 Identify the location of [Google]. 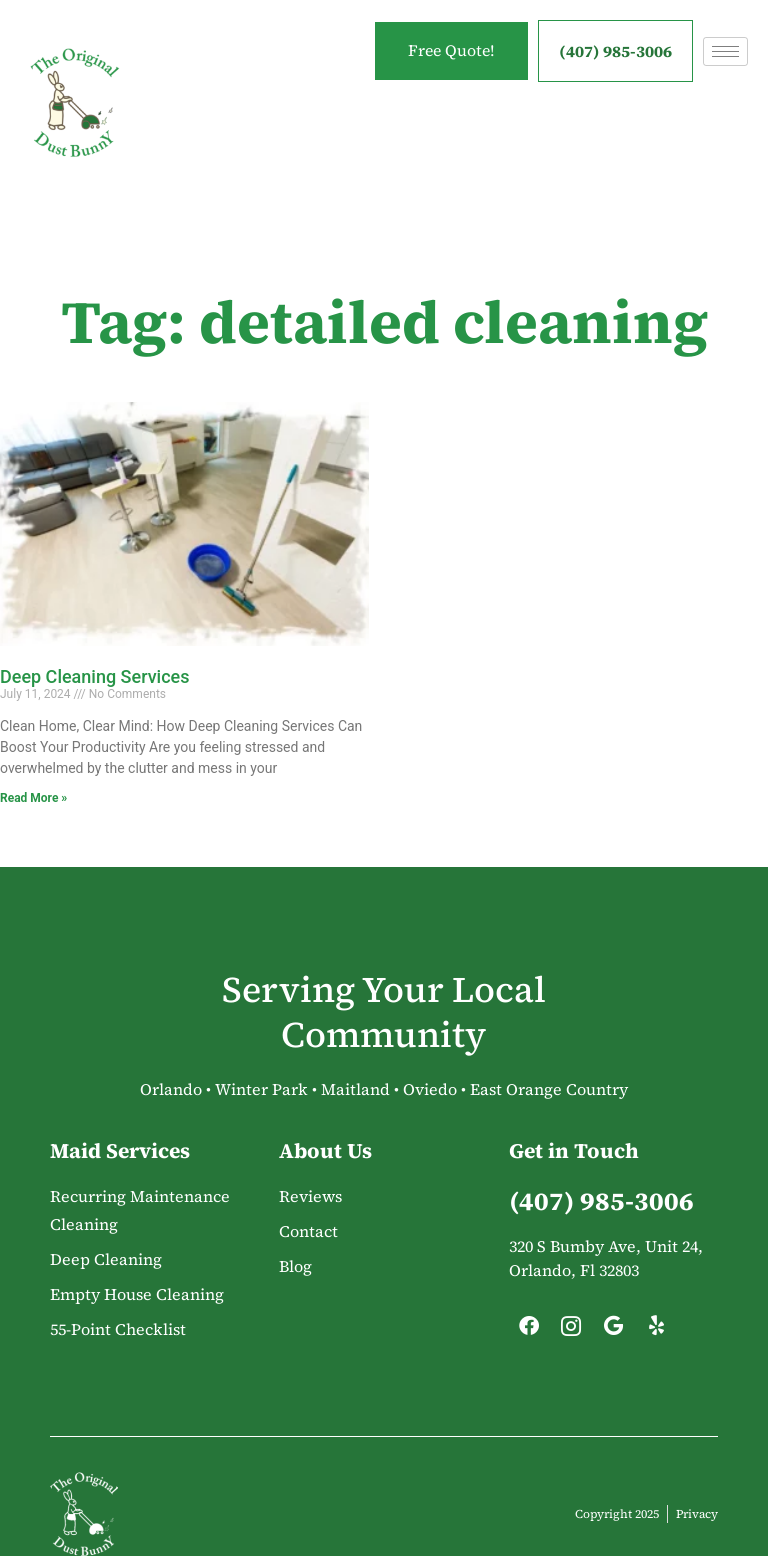
(614, 1331).